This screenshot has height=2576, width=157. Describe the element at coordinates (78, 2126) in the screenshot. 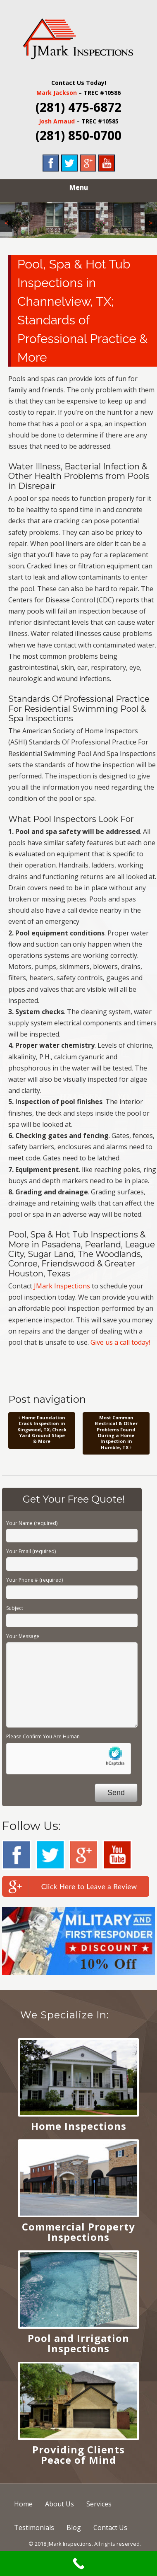

I see `Home Inspections` at that location.